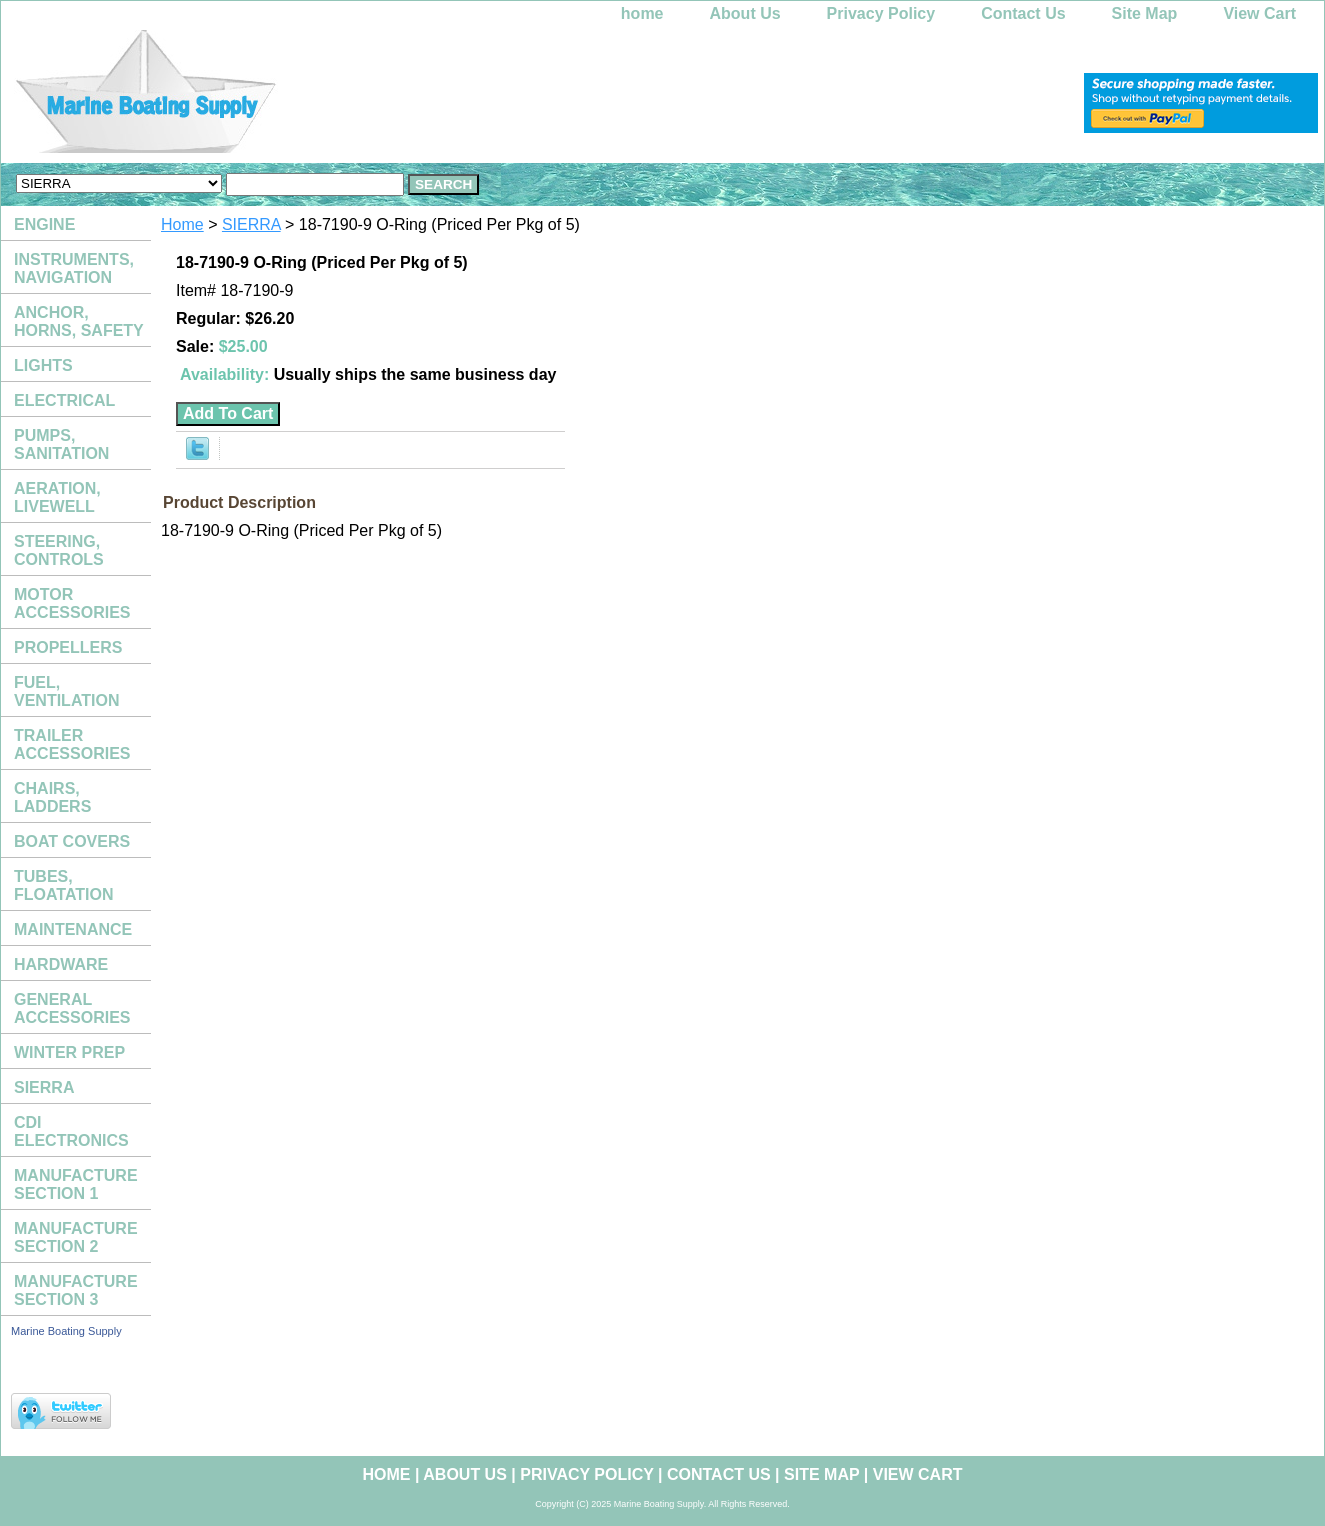  What do you see at coordinates (57, 497) in the screenshot?
I see `AERATION, LIVEWELL` at bounding box center [57, 497].